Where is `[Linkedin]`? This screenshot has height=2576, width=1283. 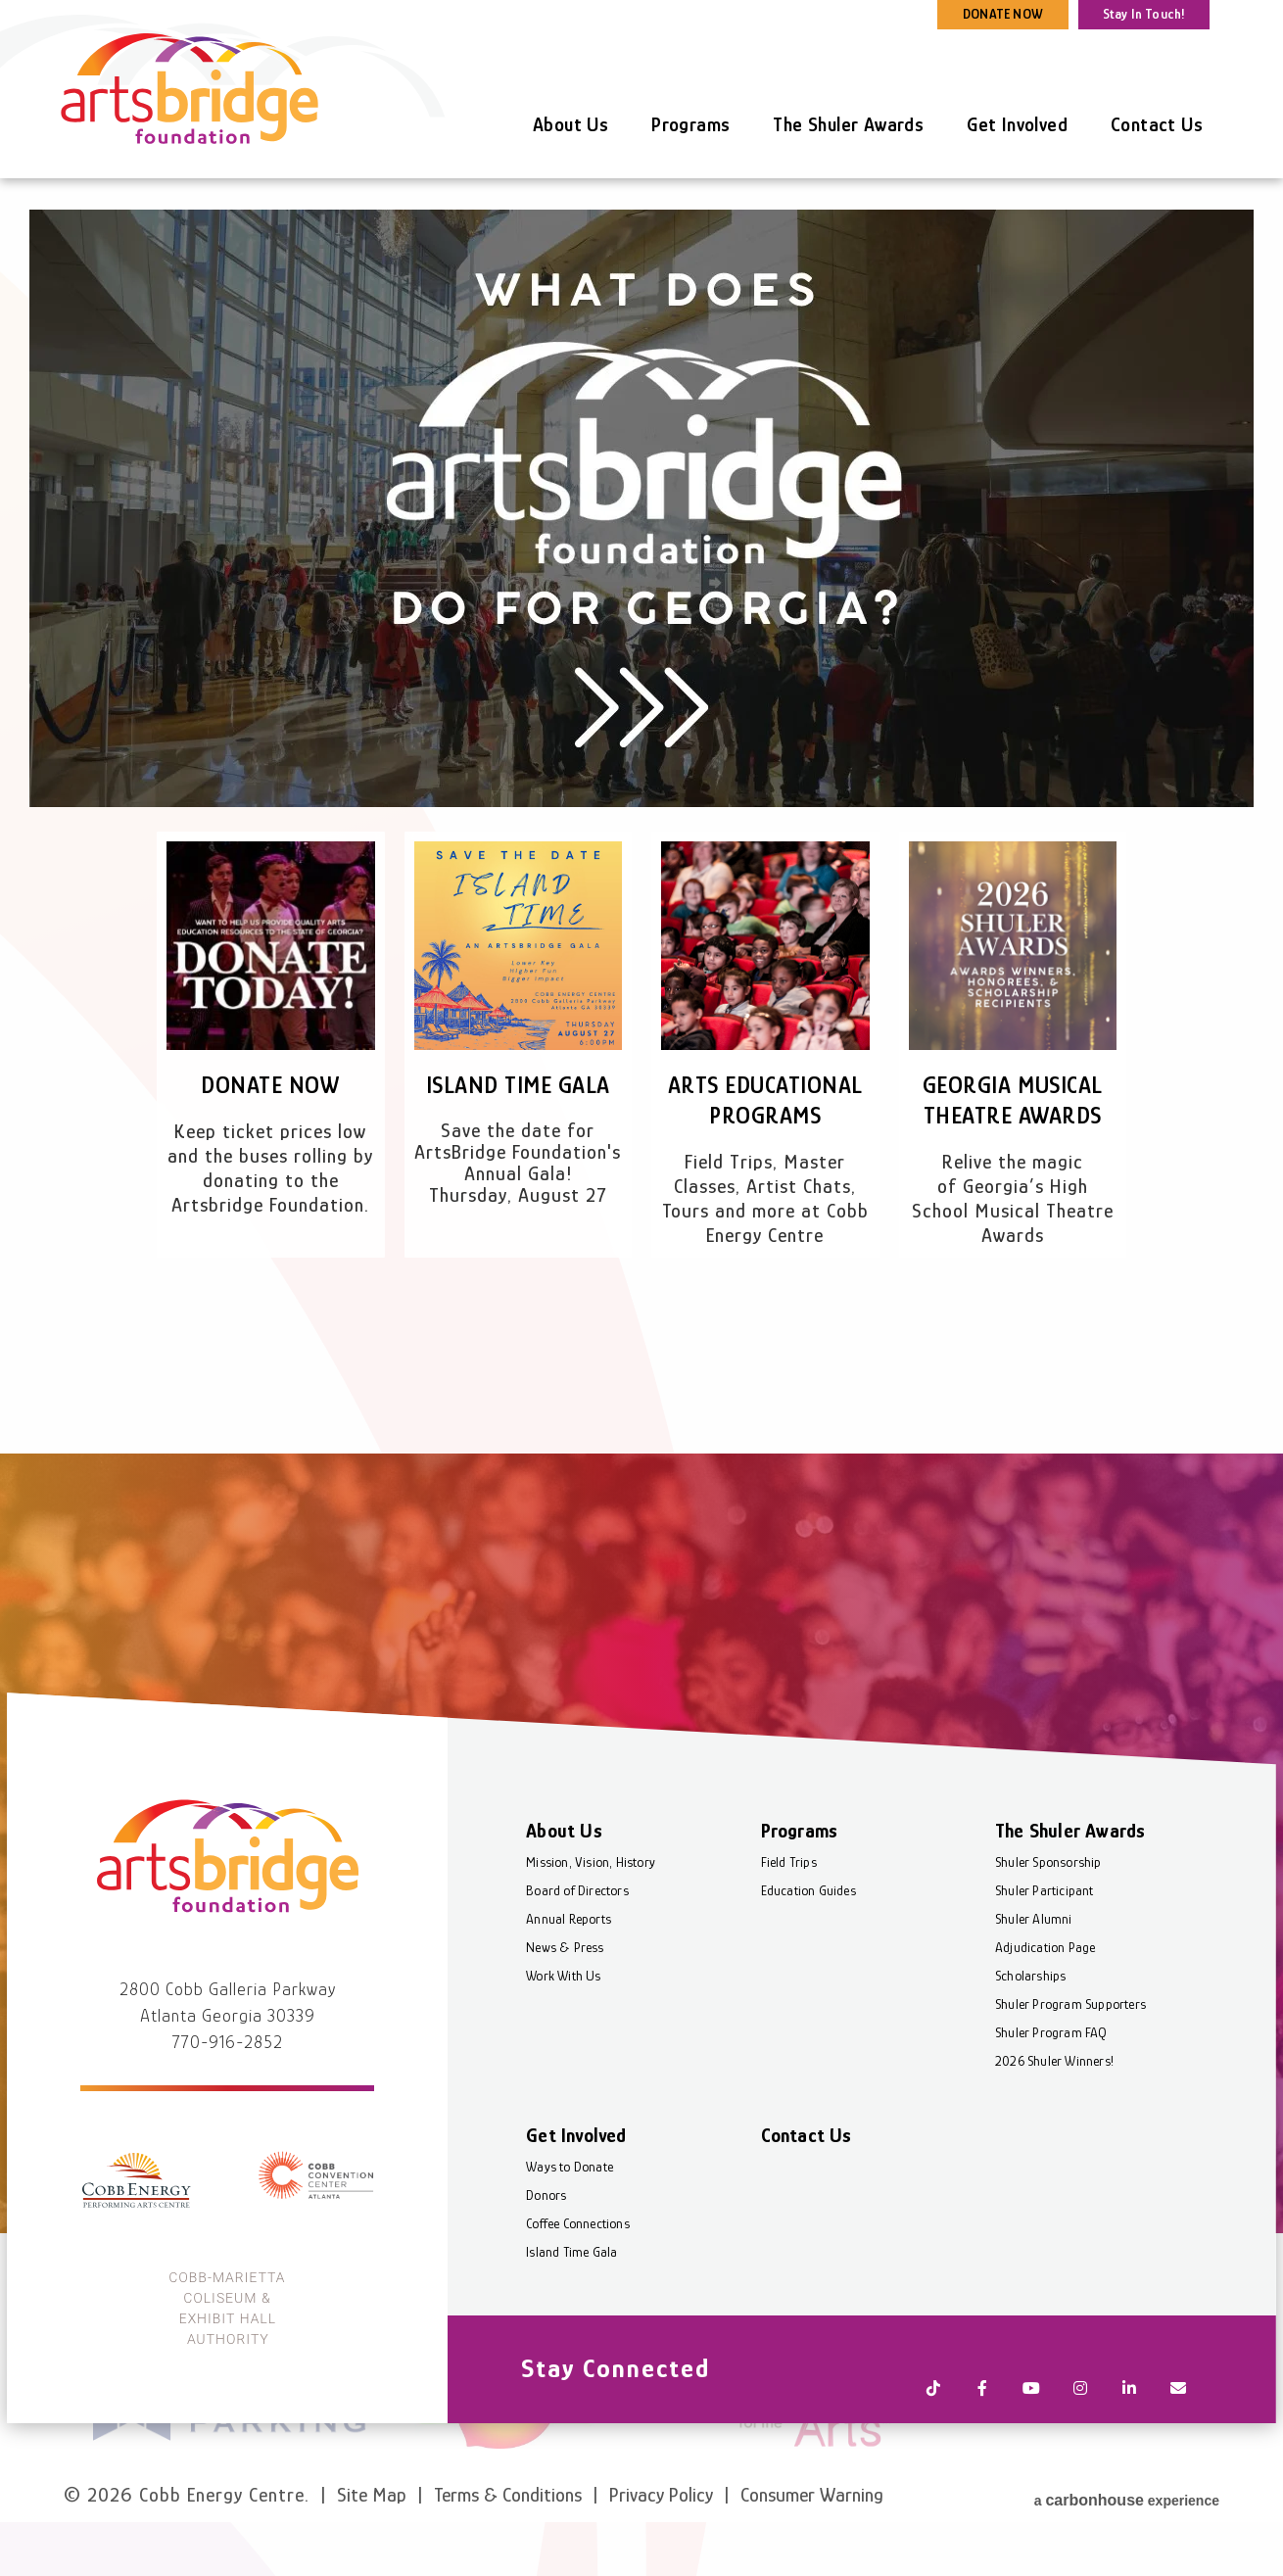 [Linkedin] is located at coordinates (1126, 2454).